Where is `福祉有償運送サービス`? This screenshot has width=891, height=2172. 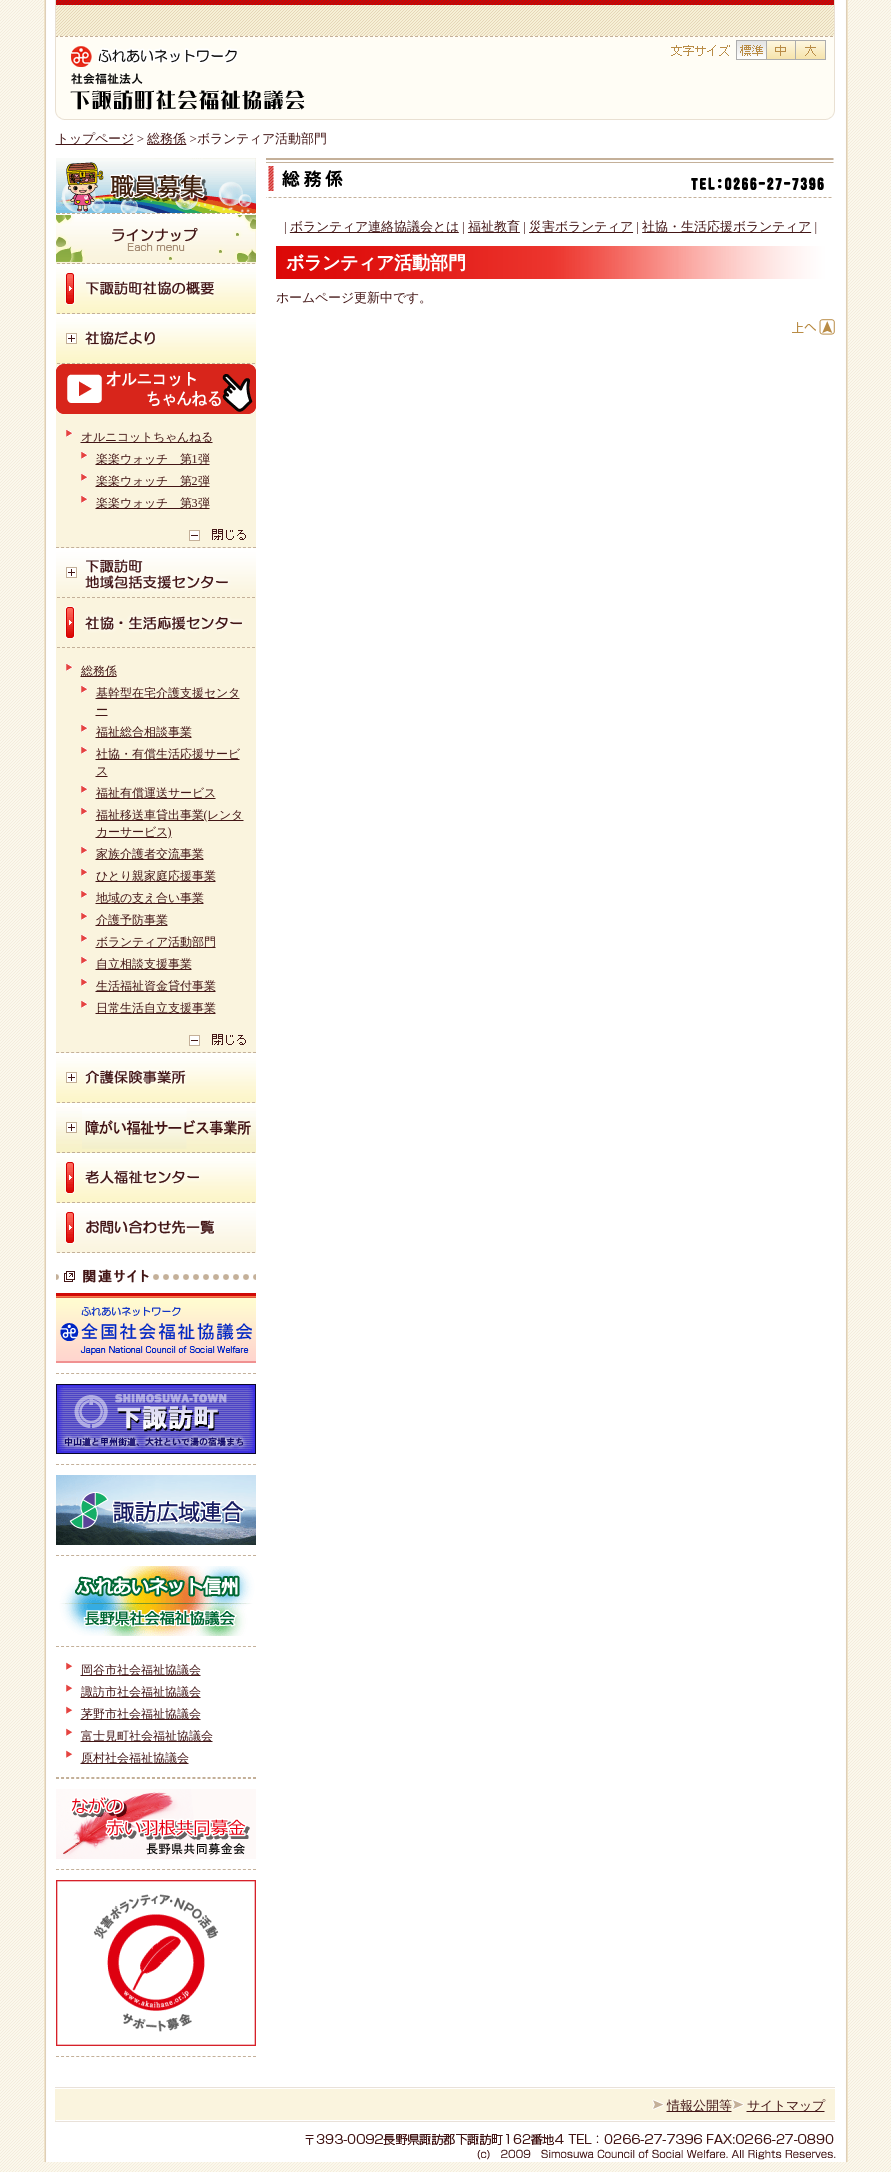 福祉有償運送サービス is located at coordinates (156, 793).